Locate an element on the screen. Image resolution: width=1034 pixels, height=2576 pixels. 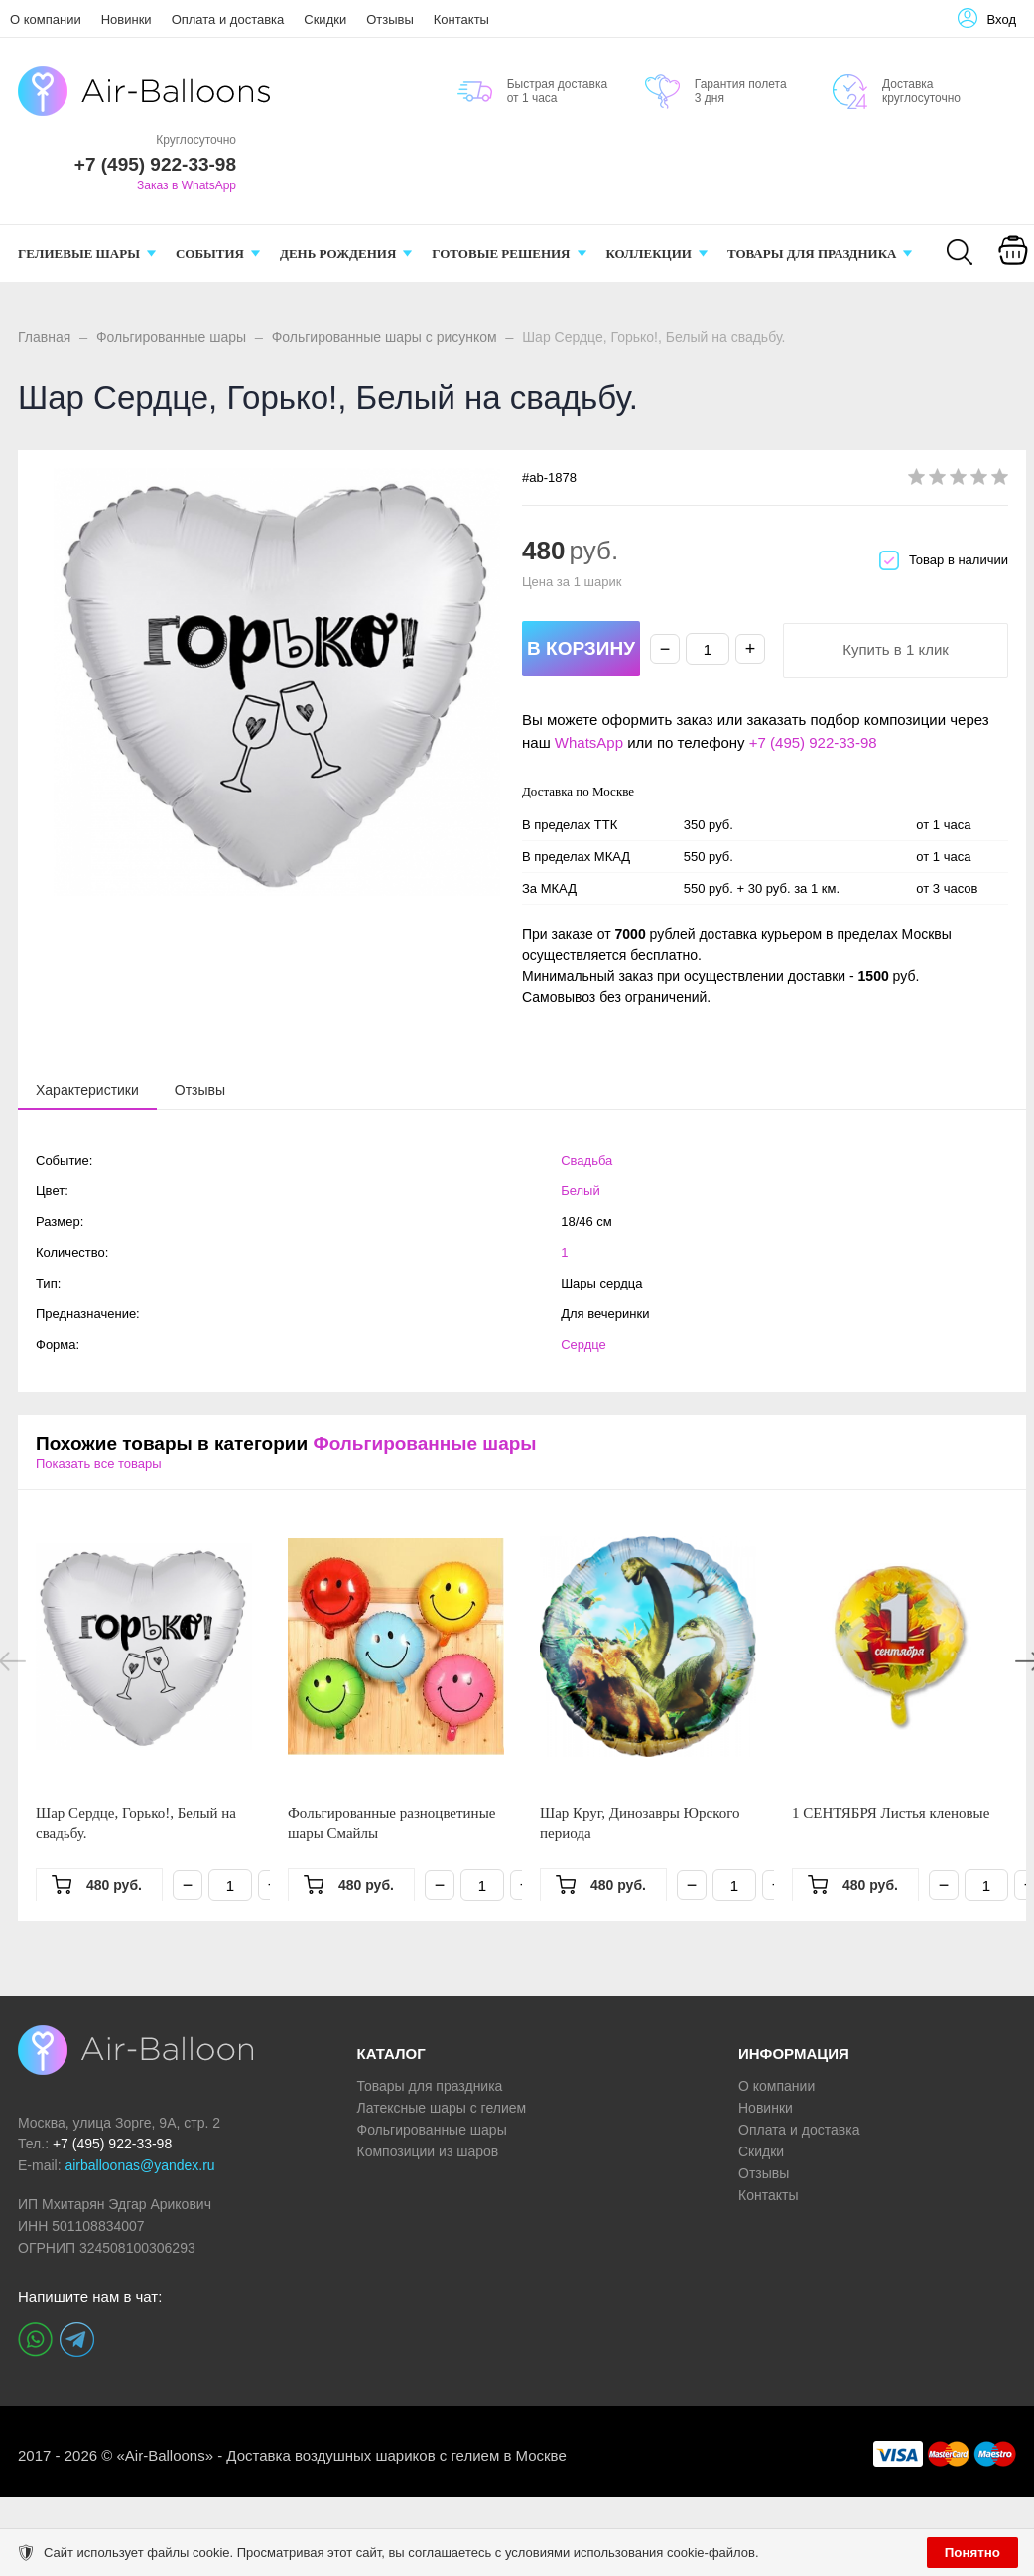
Оплата и доставка is located at coordinates (228, 19).